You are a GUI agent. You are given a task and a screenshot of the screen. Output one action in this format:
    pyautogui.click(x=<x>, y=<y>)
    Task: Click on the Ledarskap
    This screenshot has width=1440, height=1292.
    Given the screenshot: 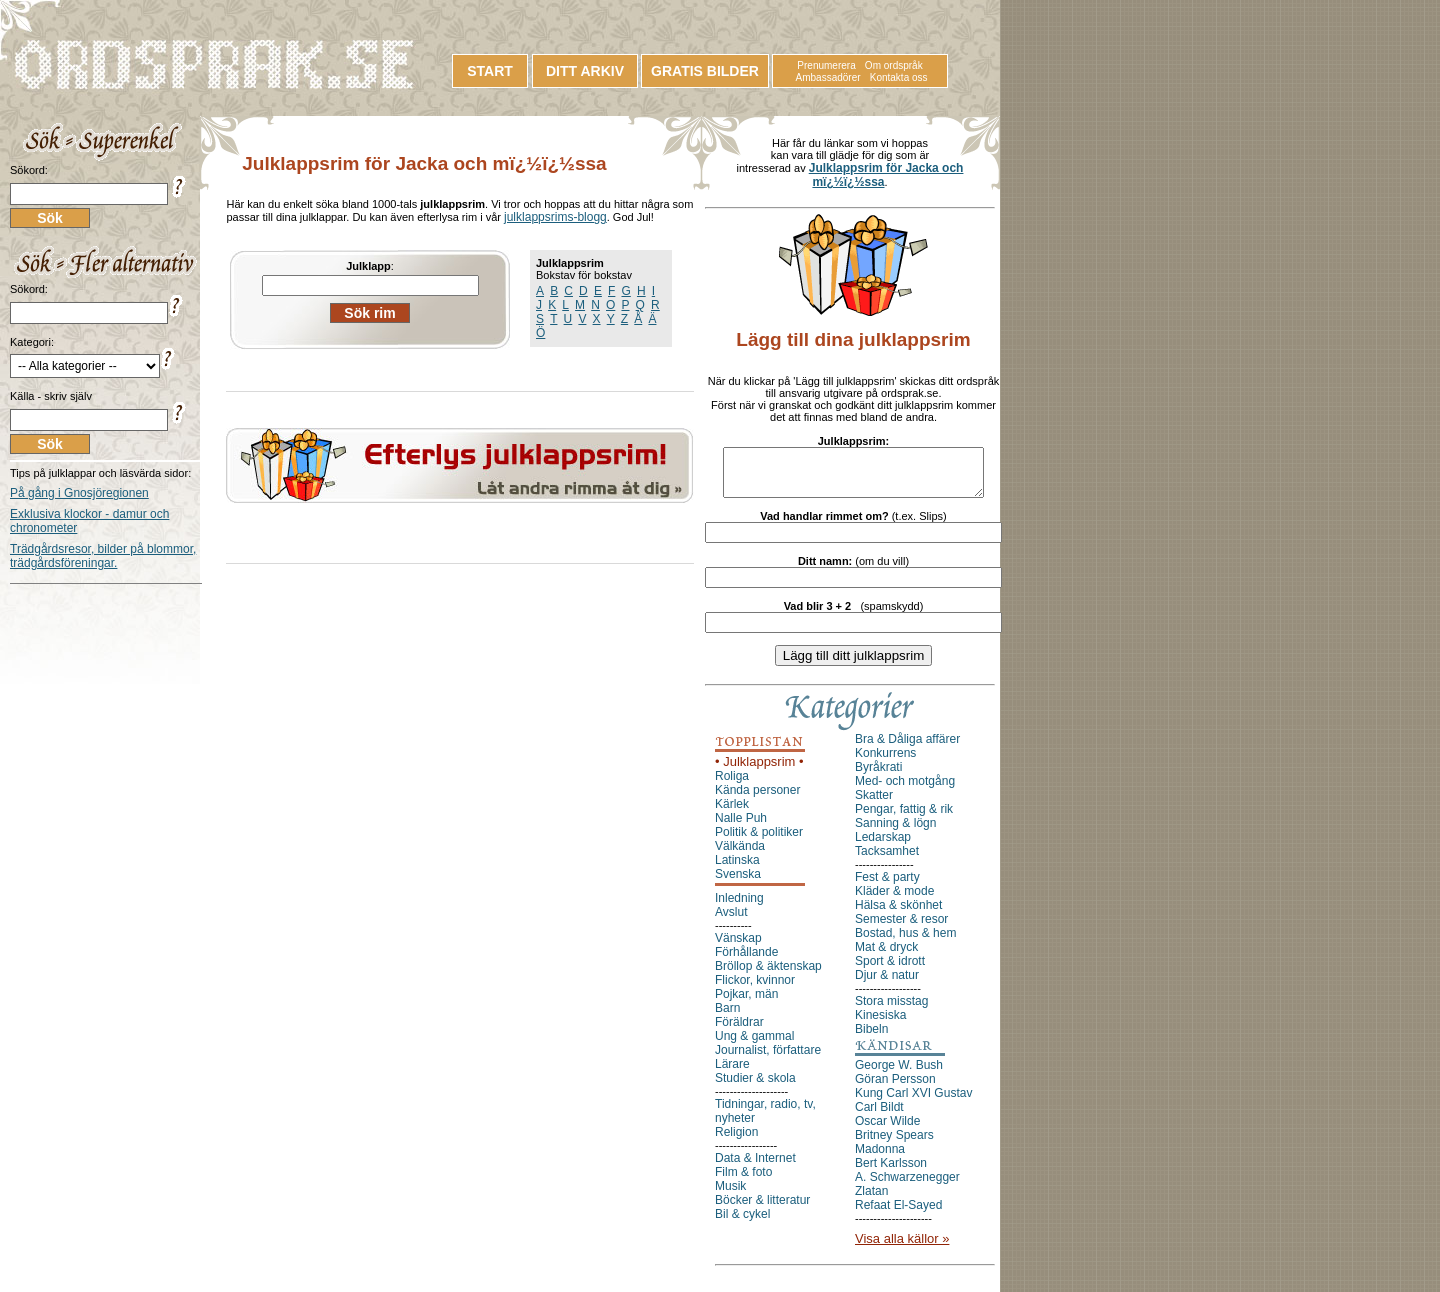 What is the action you would take?
    pyautogui.click(x=883, y=846)
    